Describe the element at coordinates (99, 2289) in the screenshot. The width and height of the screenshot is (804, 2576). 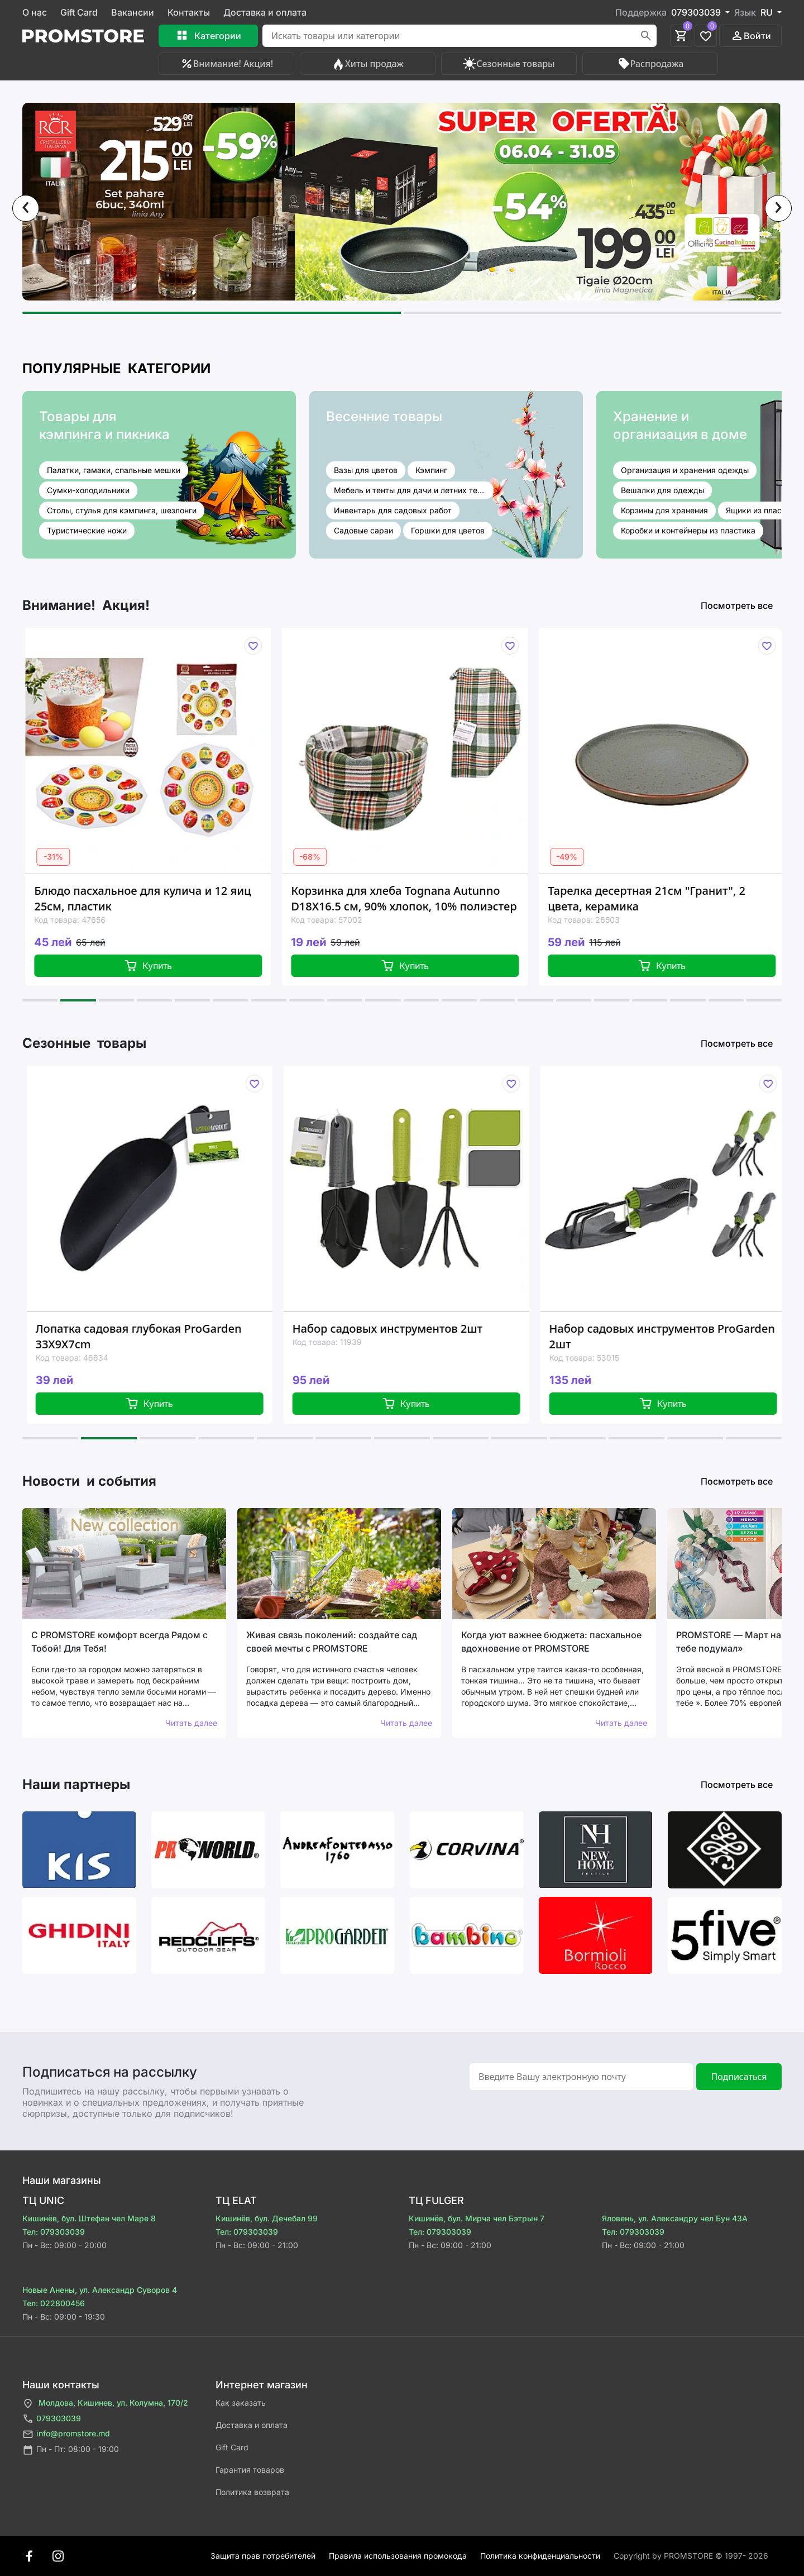
I see `Новые Анены, ул. Александр Суворов 4` at that location.